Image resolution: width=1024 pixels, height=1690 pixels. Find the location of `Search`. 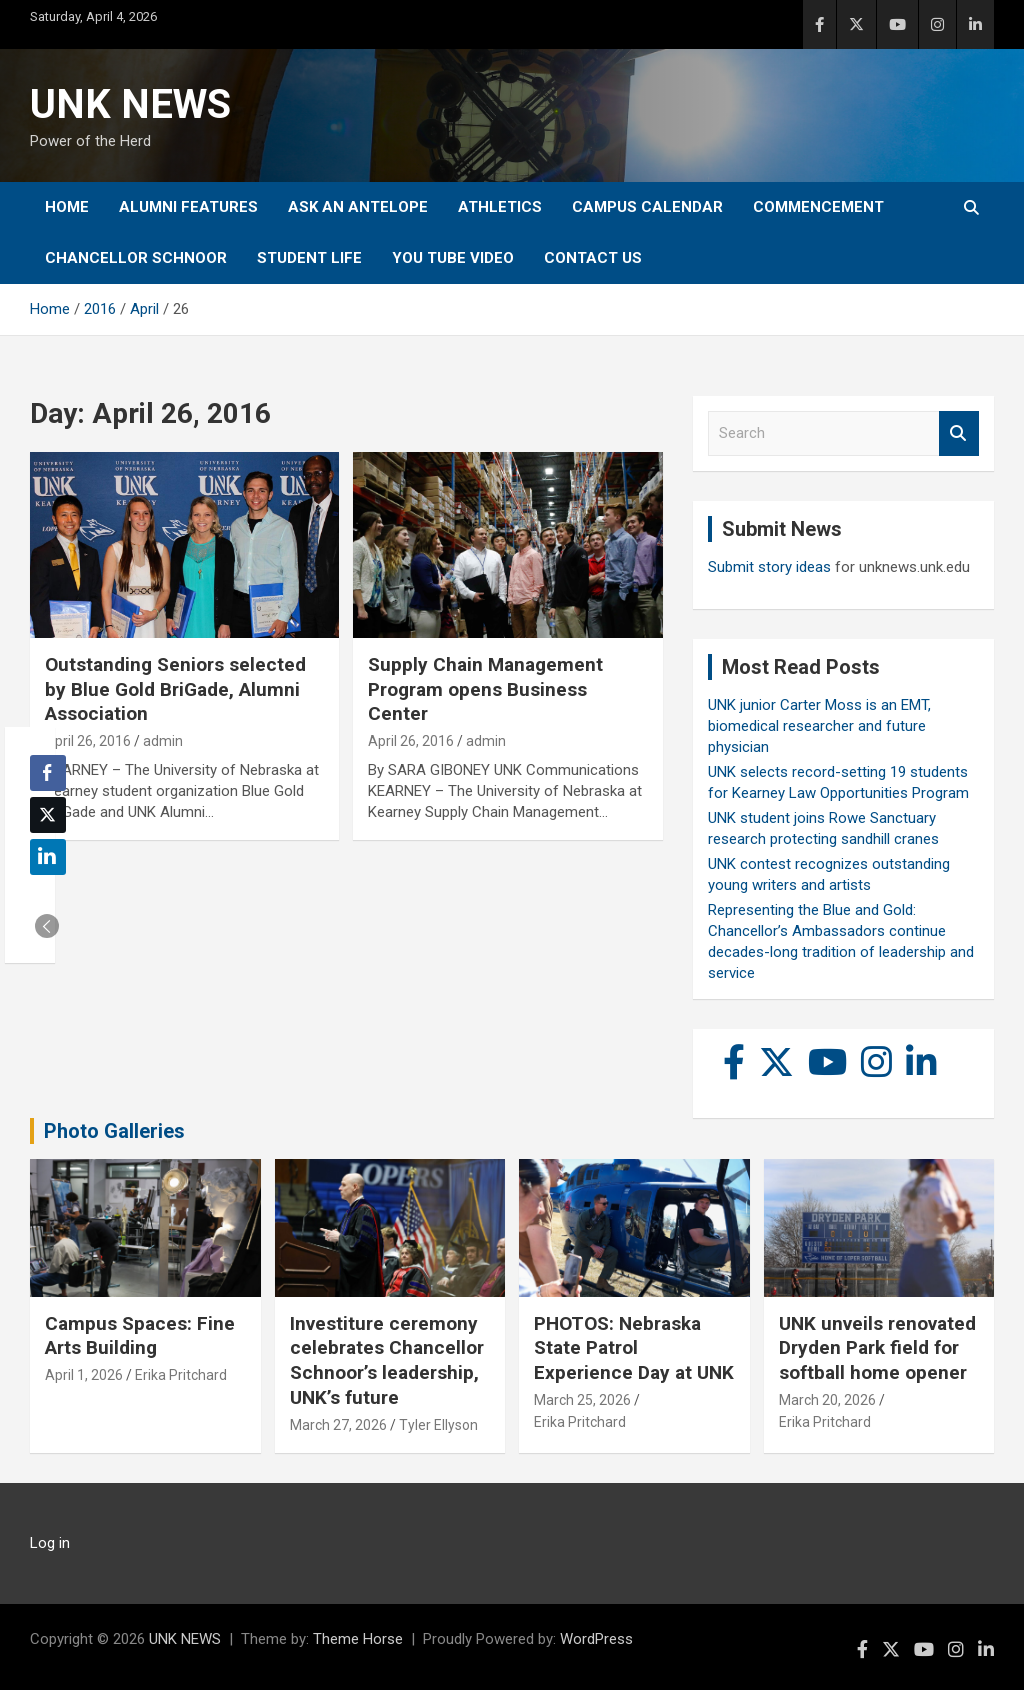

Search is located at coordinates (959, 433).